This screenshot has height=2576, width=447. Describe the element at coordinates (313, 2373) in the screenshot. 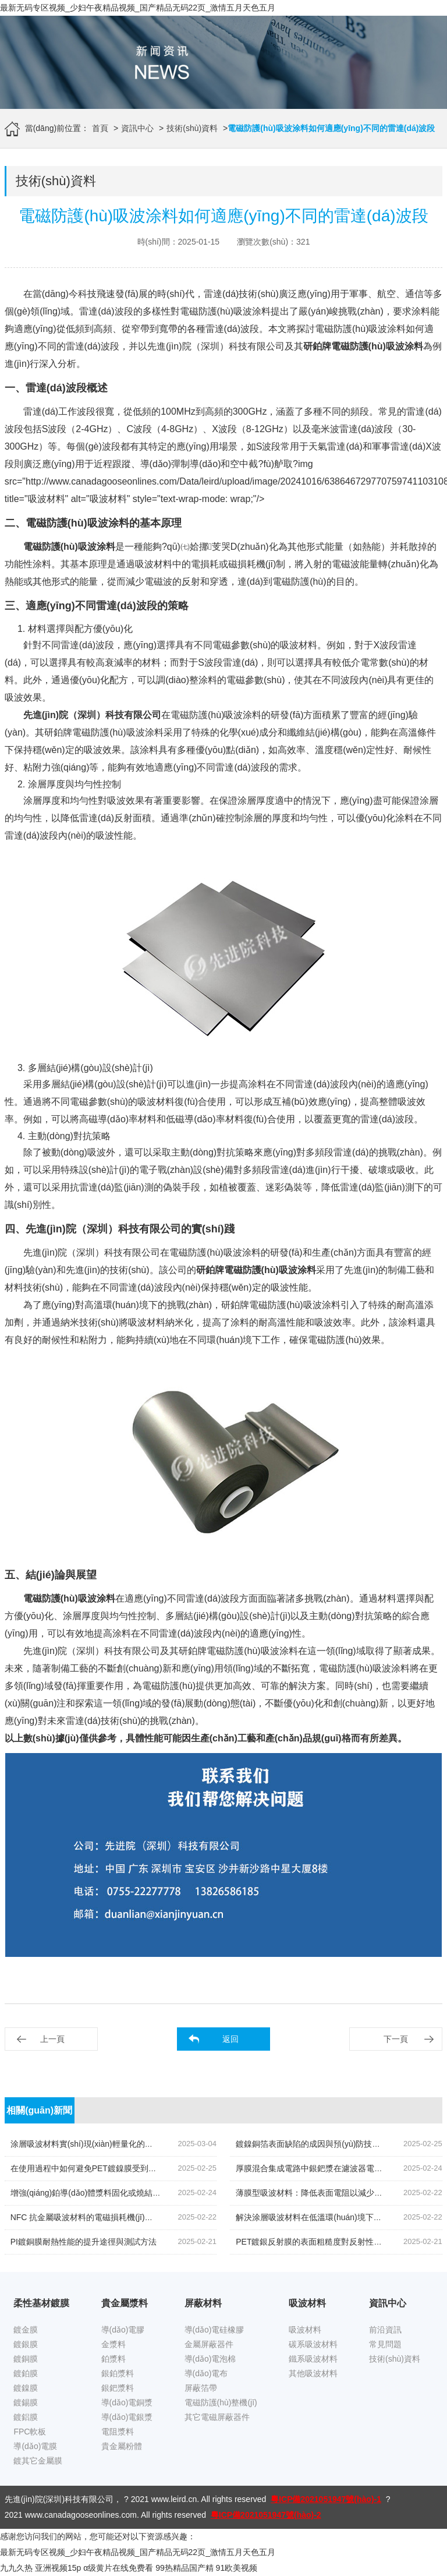

I see `其他吸波材料` at that location.